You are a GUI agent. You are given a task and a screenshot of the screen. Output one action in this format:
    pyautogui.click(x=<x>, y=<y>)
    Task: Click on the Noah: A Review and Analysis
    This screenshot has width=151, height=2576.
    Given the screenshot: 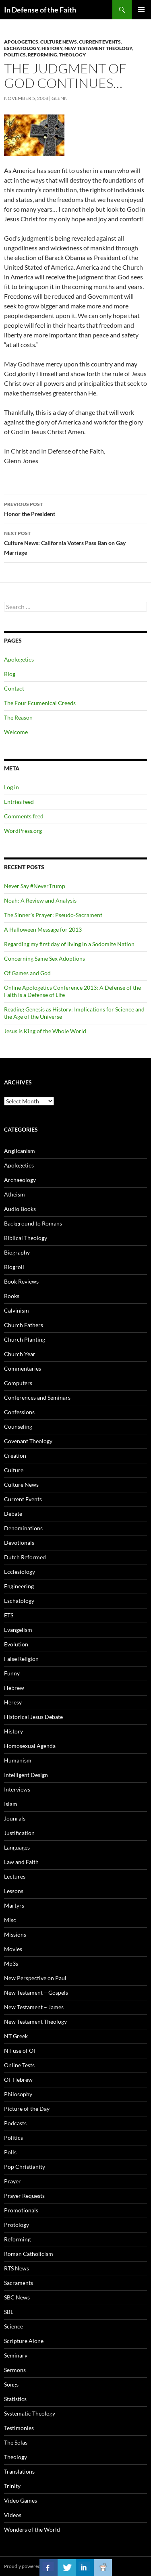 What is the action you would take?
    pyautogui.click(x=40, y=900)
    